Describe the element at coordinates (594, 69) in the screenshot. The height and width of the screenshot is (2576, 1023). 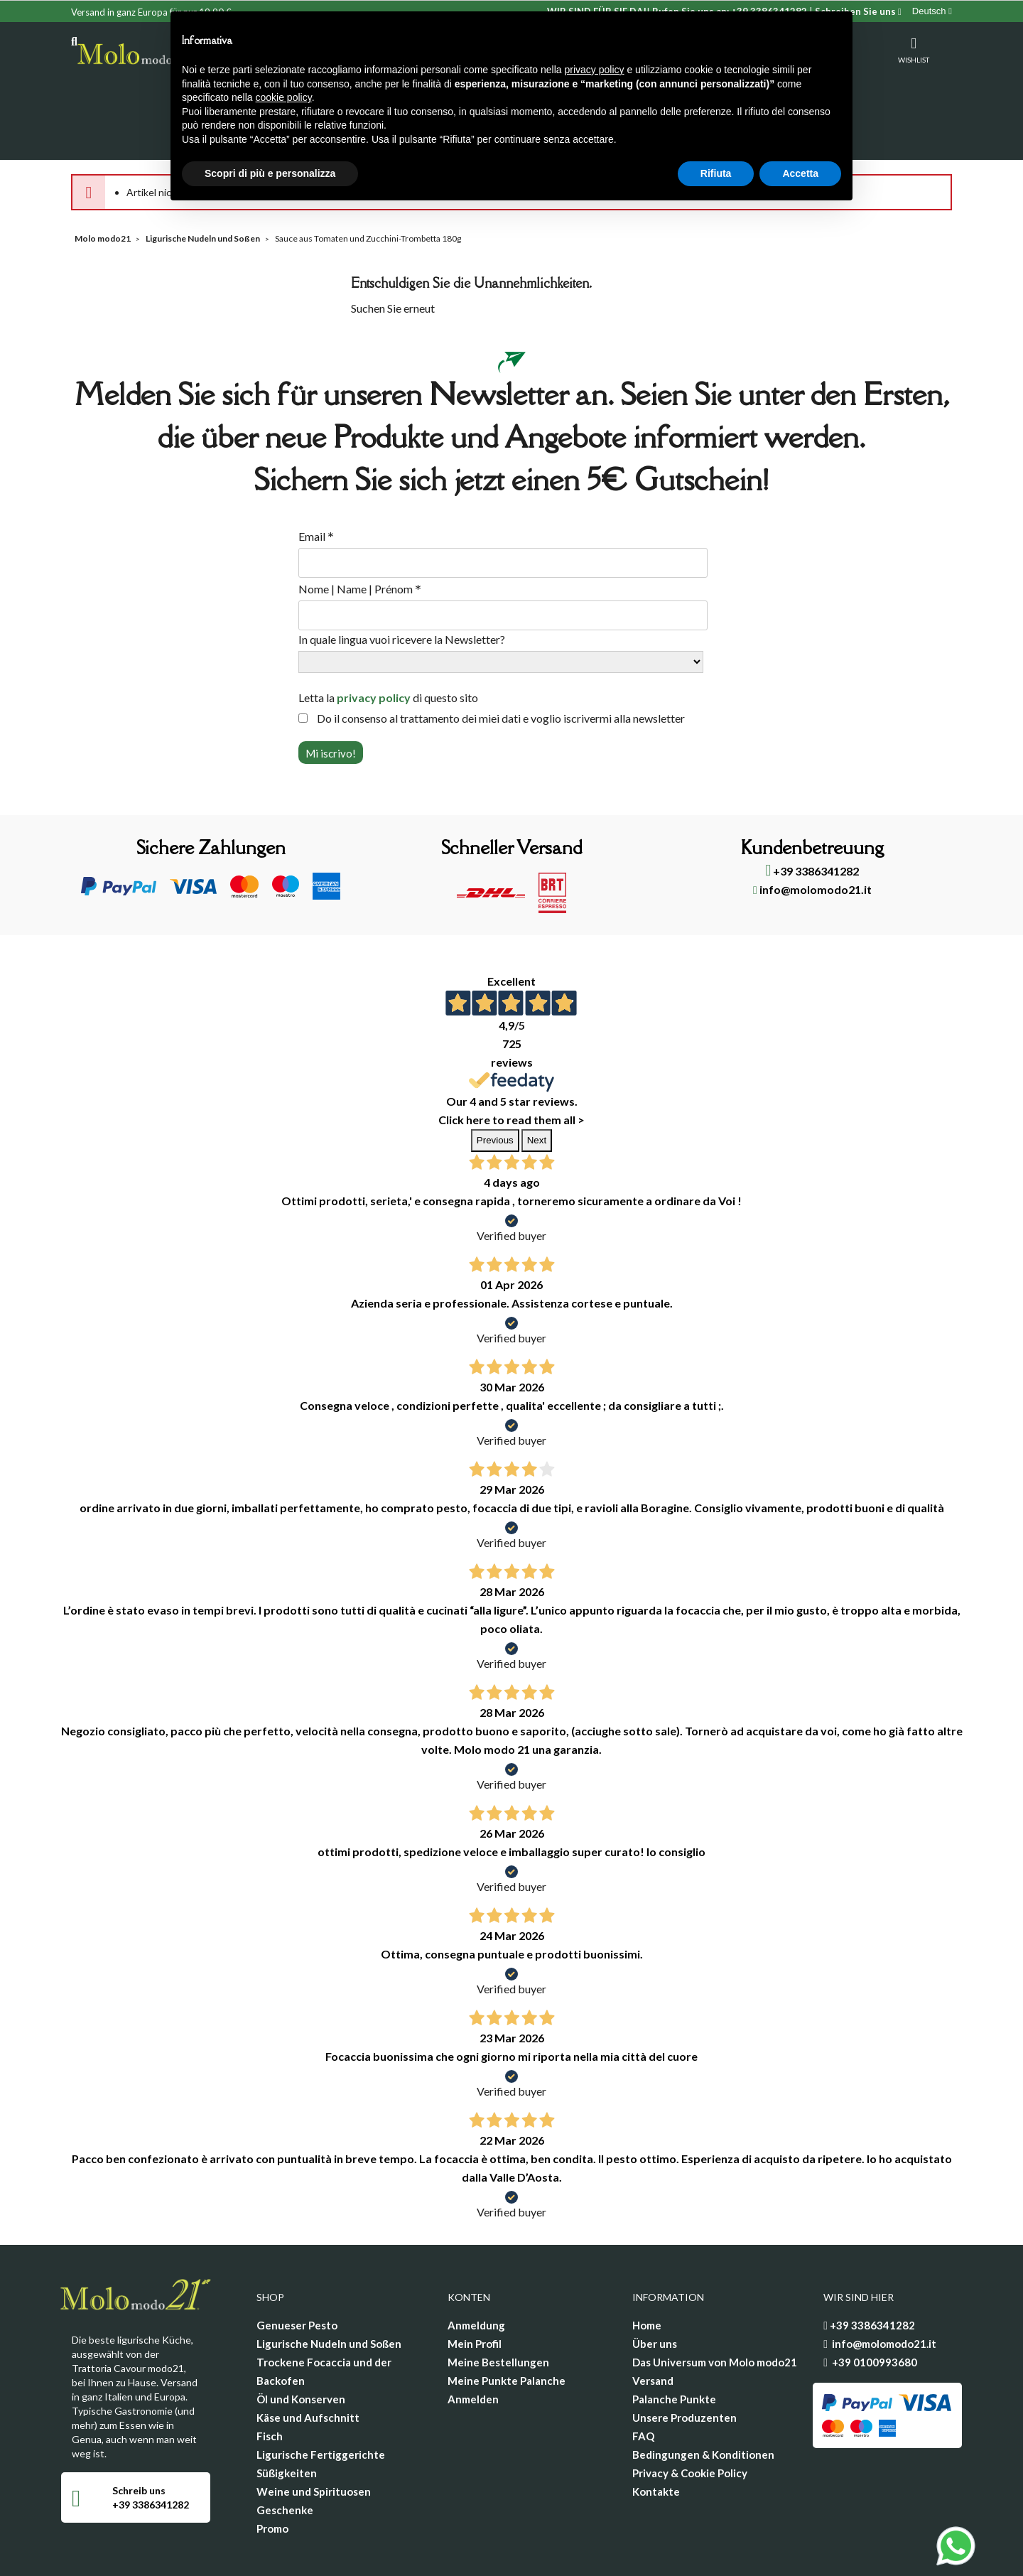
I see `privacy policy [privacy policy - il link si apre in una nuova scheda]` at that location.